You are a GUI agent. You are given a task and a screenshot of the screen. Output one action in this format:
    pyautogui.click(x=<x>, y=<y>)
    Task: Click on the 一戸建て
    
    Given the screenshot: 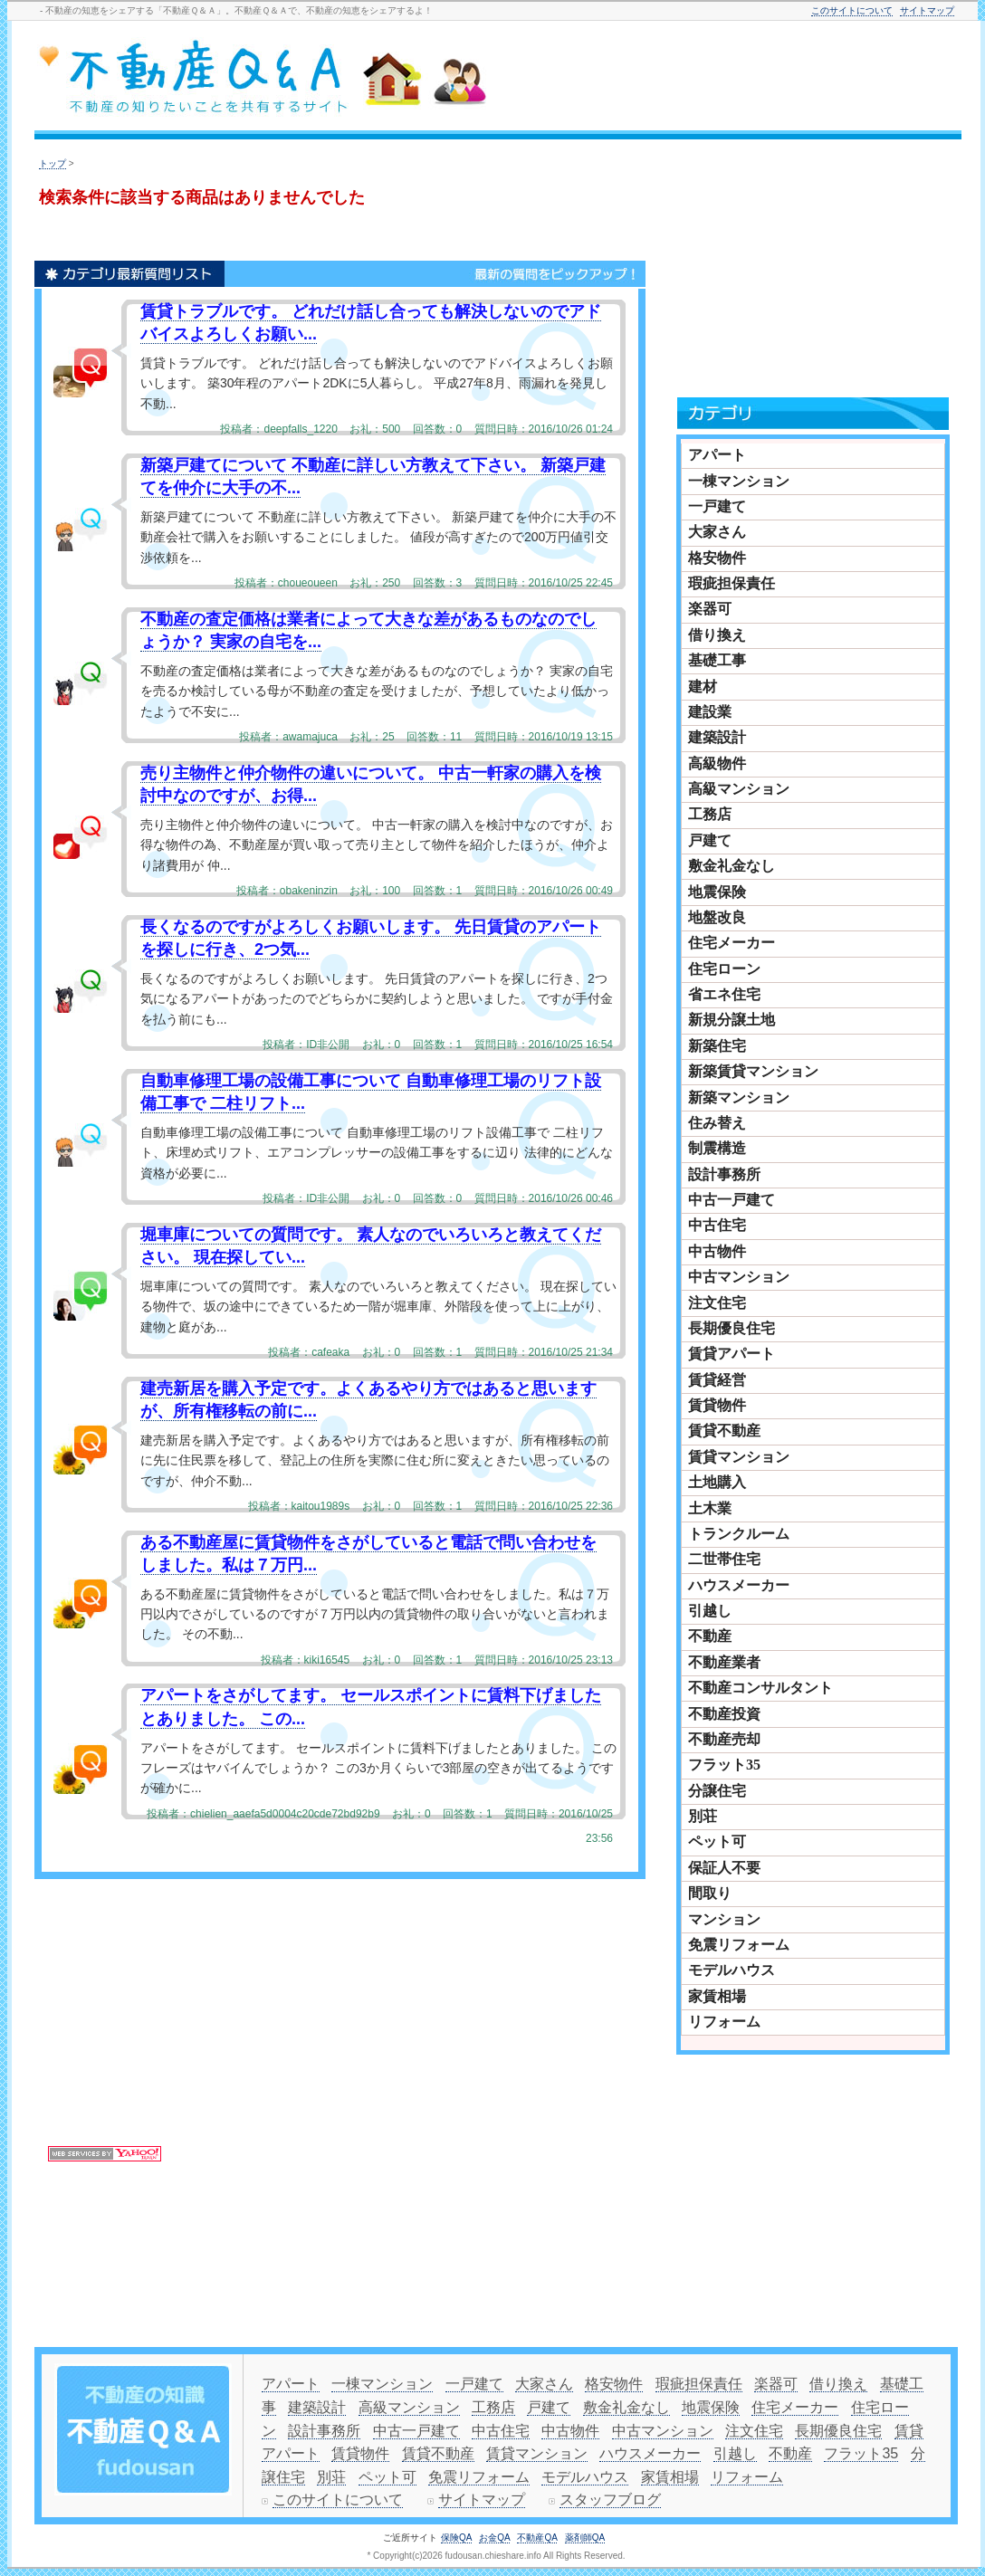 What is the action you would take?
    pyautogui.click(x=717, y=506)
    